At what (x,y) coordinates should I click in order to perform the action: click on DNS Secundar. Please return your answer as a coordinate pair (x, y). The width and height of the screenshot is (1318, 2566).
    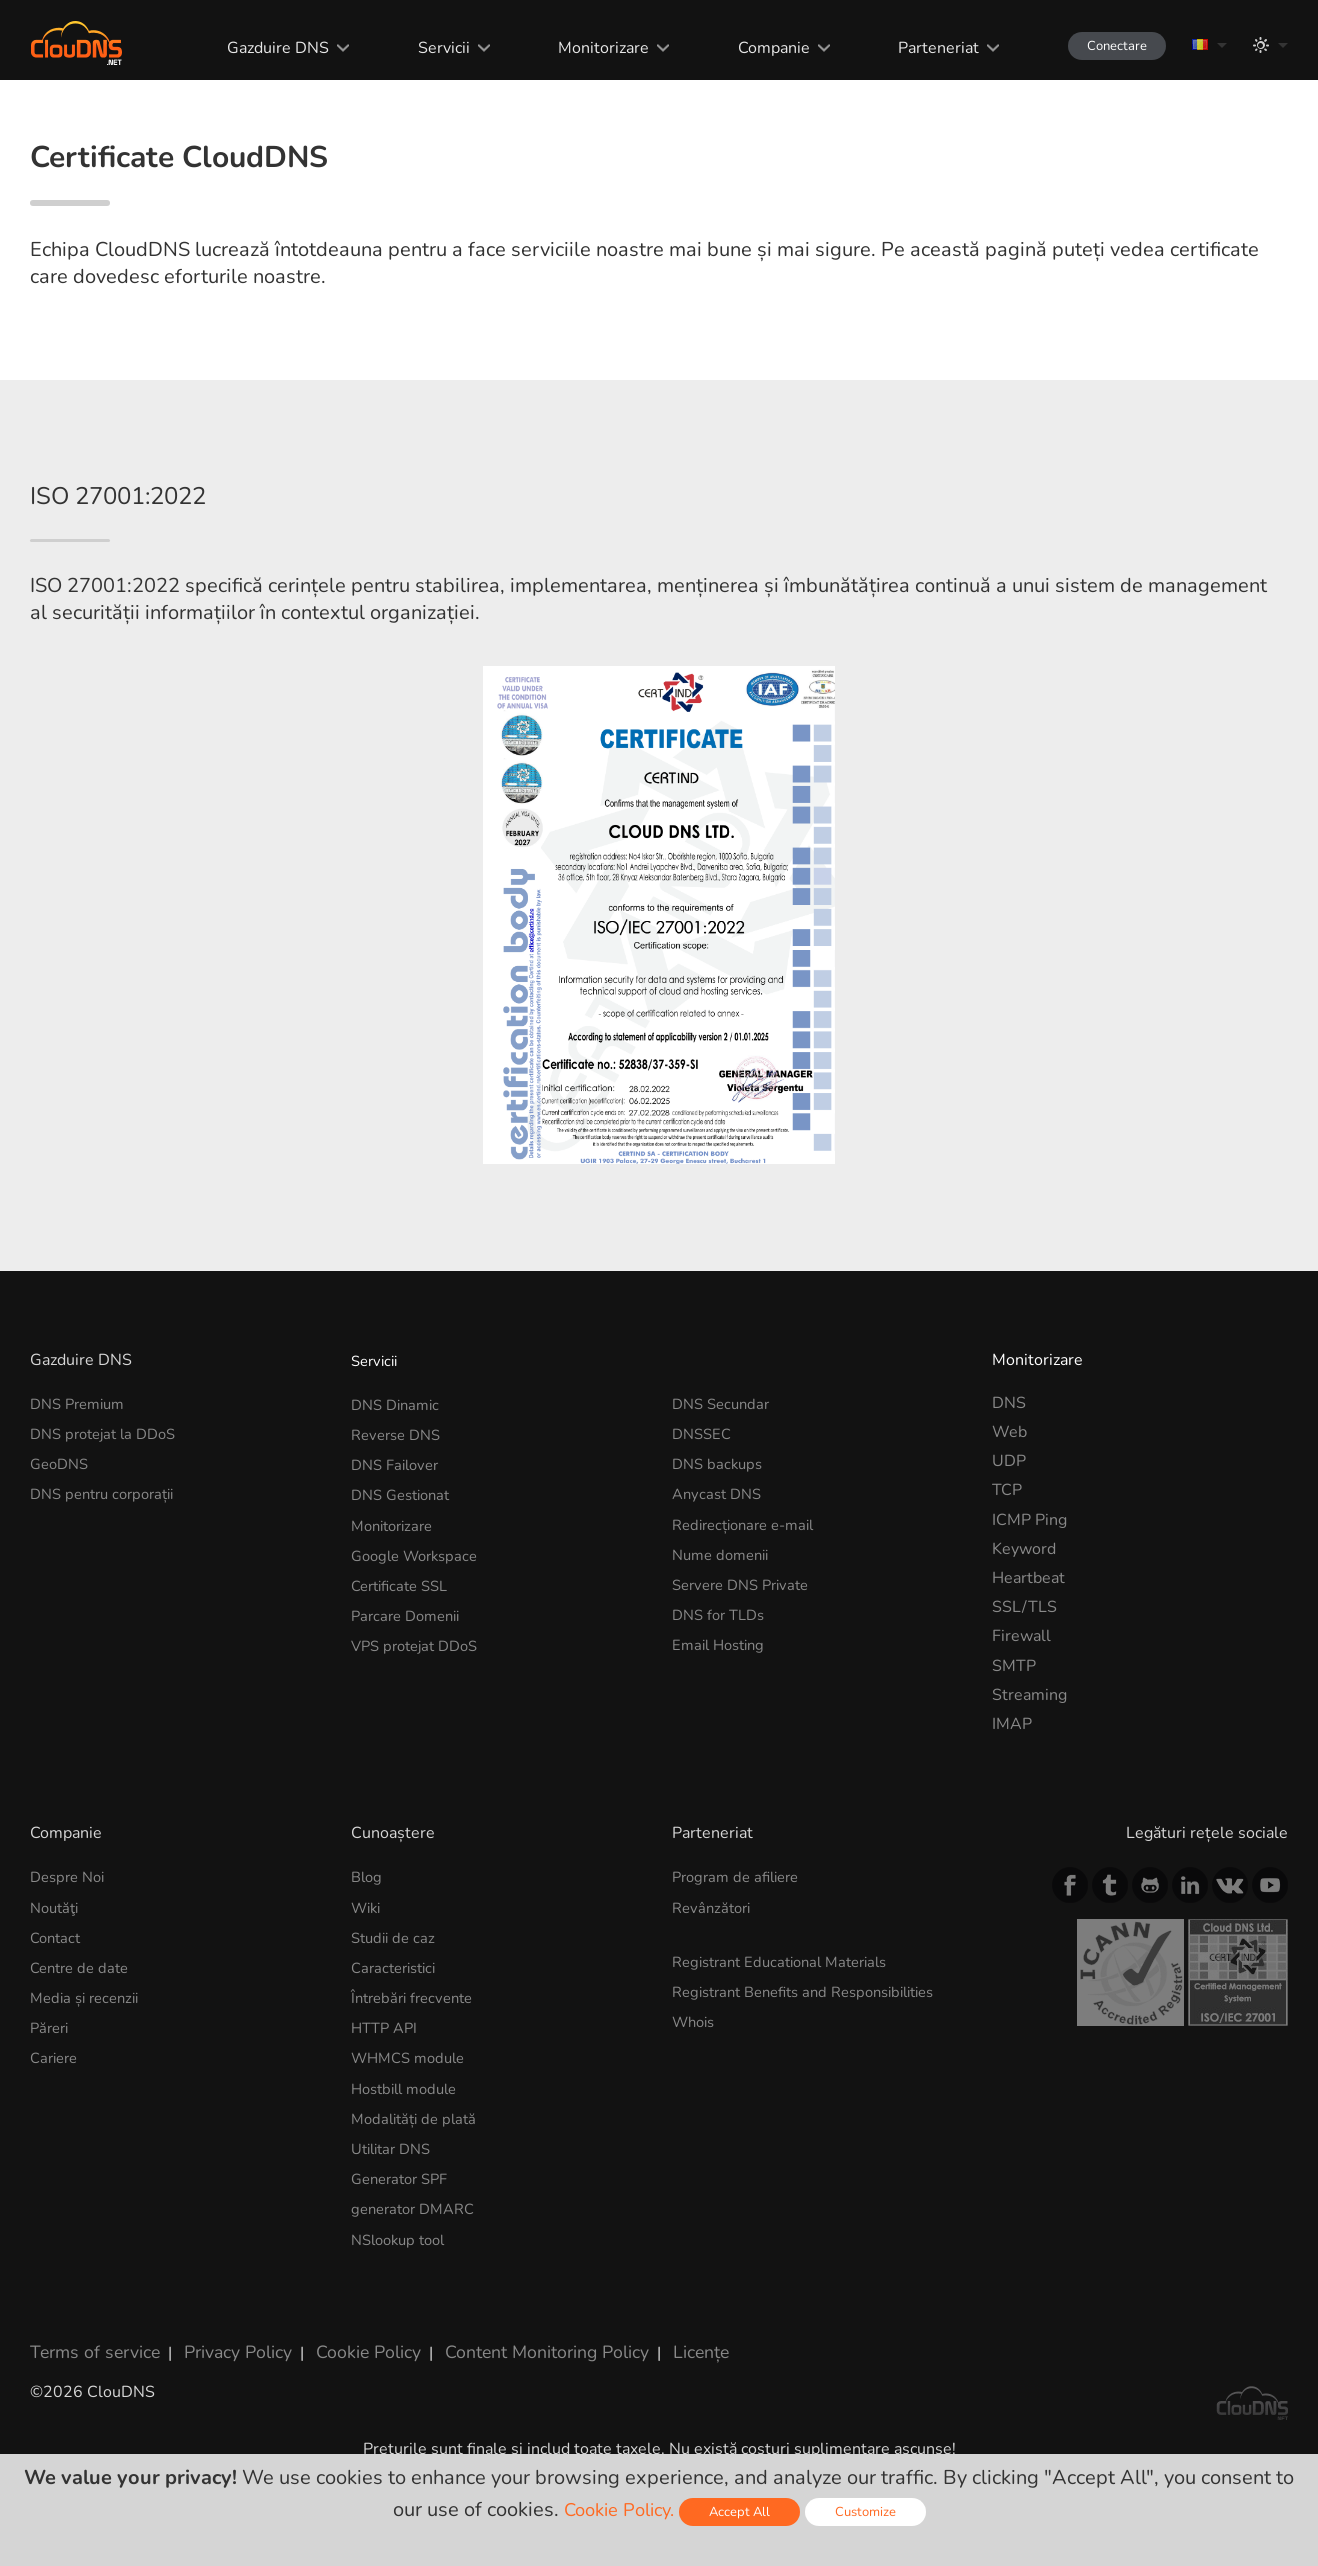
    Looking at the image, I should click on (724, 1505).